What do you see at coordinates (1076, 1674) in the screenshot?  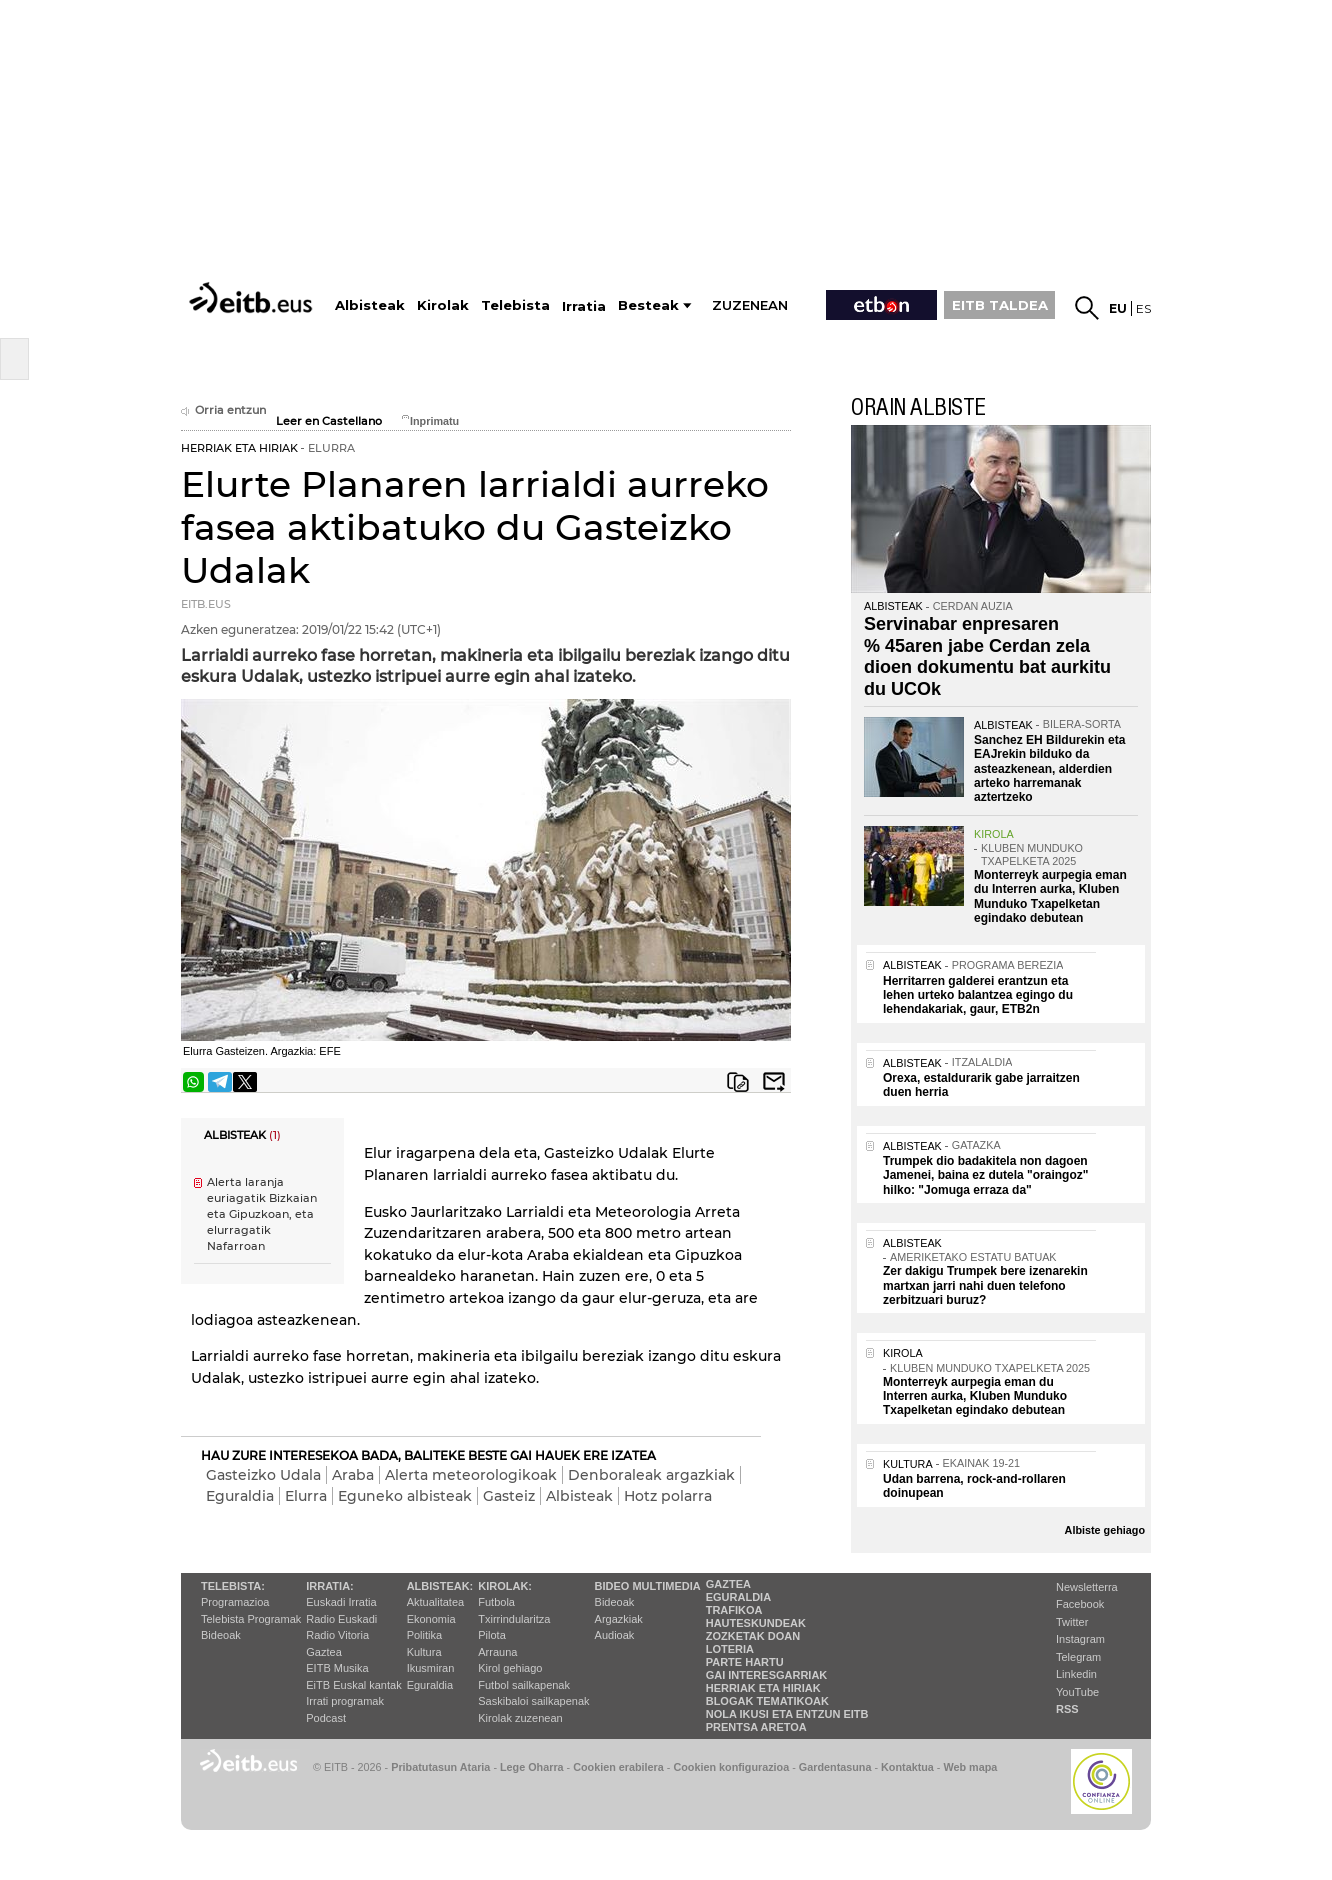 I see `Linkedin` at bounding box center [1076, 1674].